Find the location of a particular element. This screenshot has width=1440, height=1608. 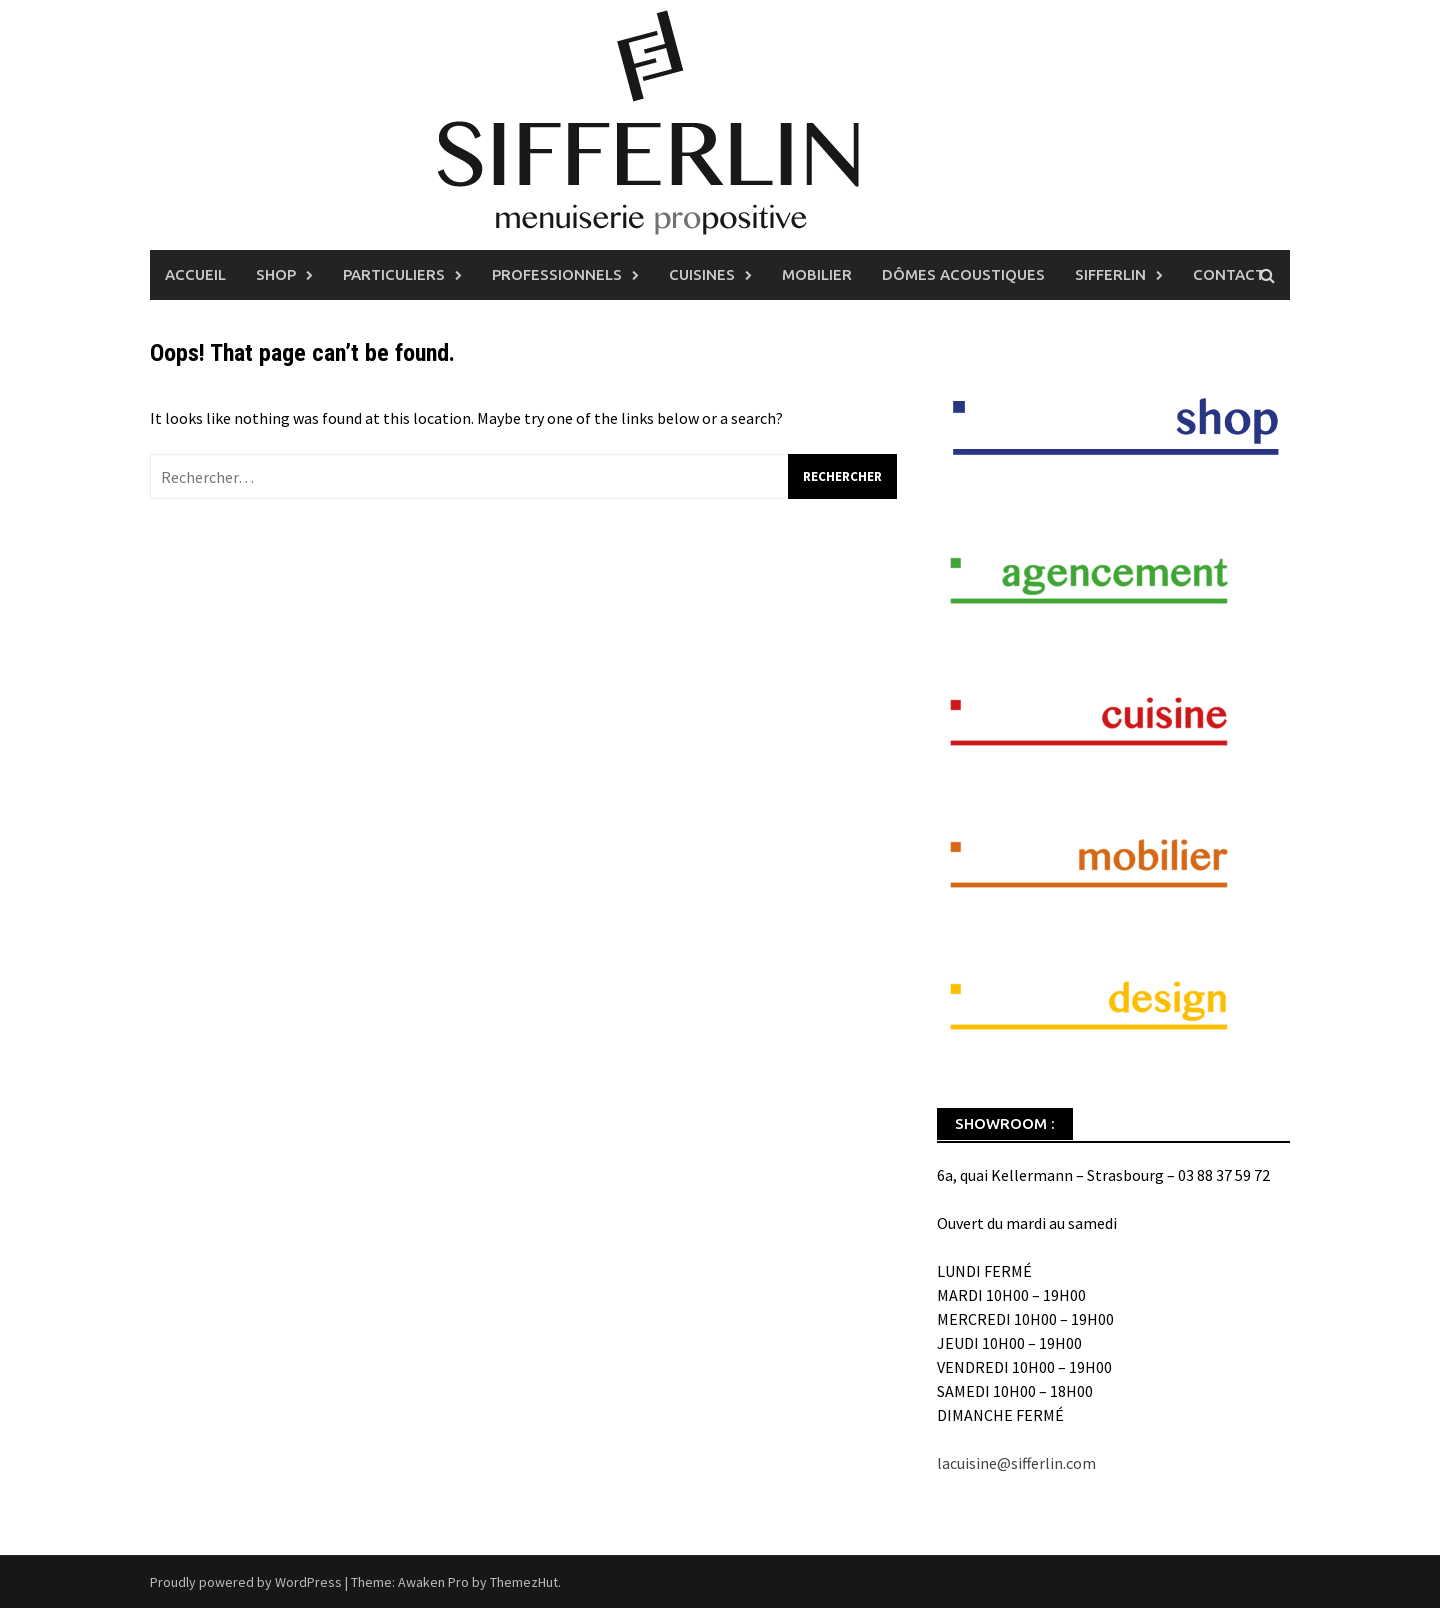

Shop is located at coordinates (276, 274).